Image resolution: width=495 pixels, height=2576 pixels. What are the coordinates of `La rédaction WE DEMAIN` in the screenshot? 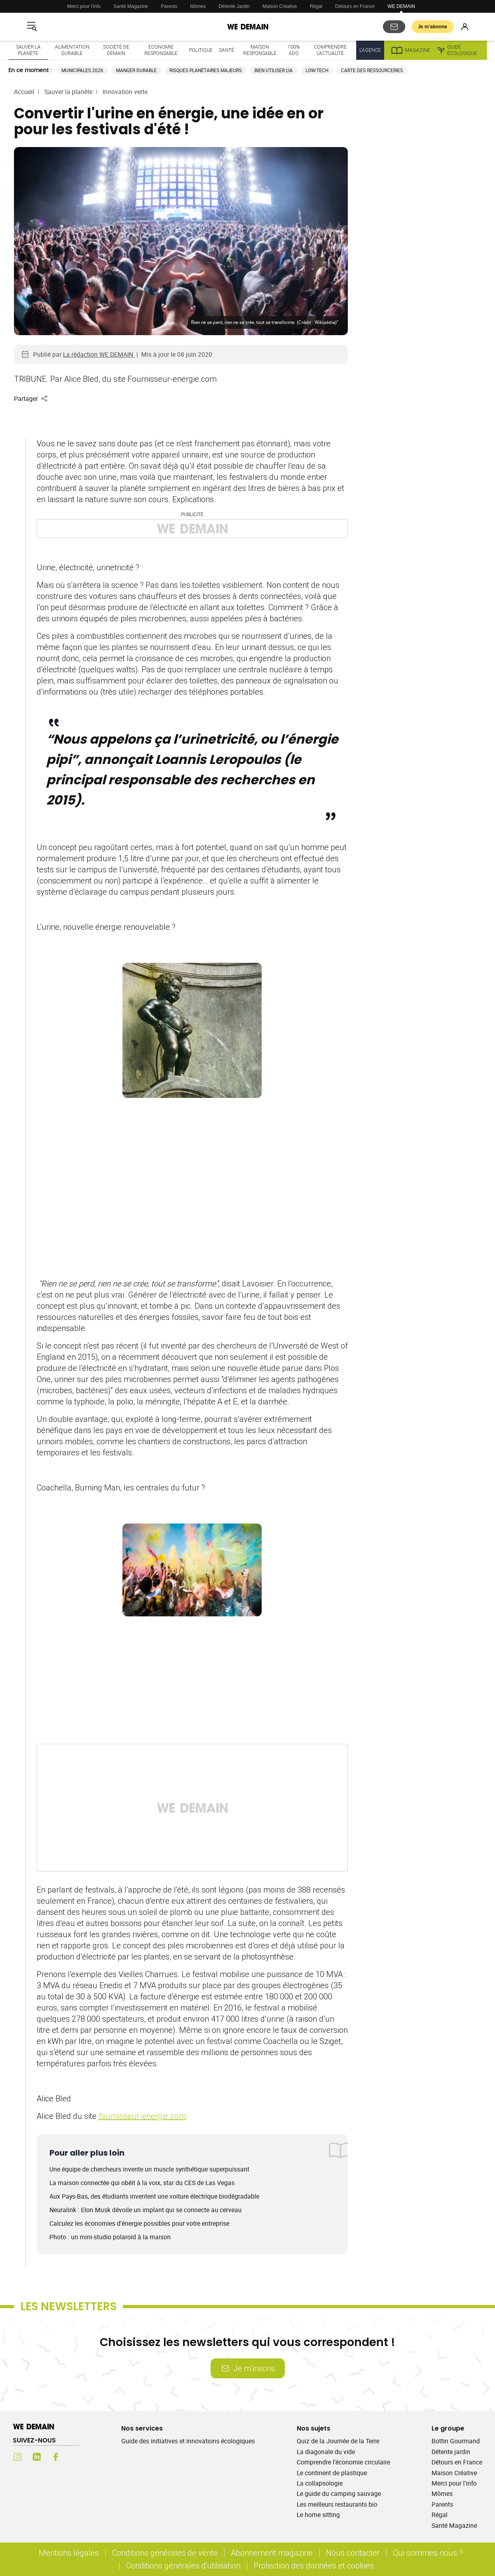 It's located at (99, 354).